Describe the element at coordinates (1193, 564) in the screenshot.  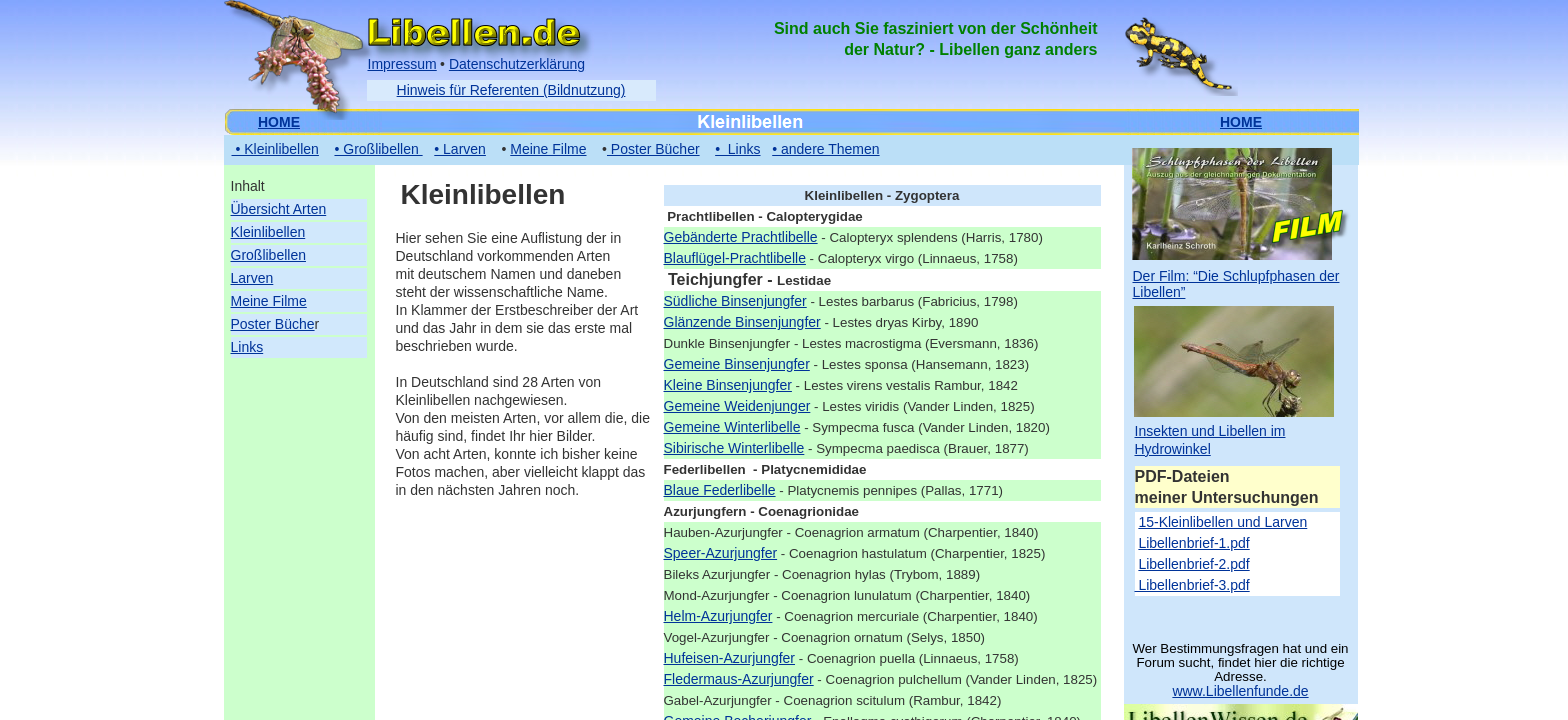
I see `Libellenbrief-2.pdf` at that location.